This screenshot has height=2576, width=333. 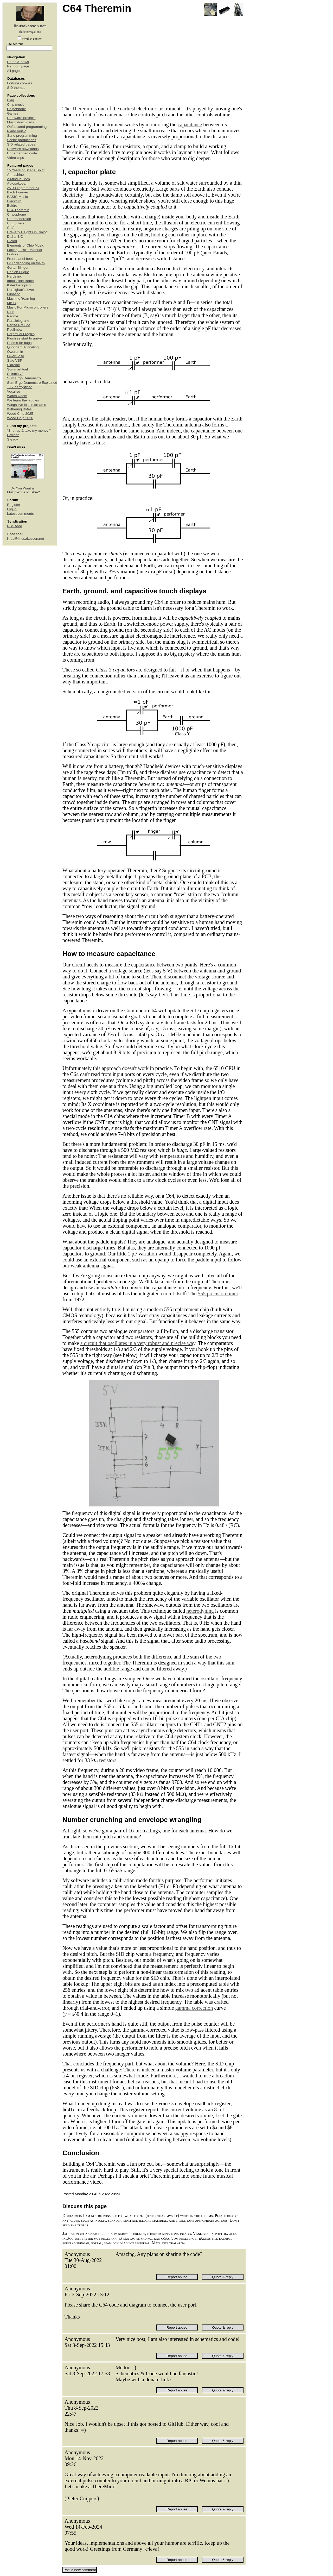 I want to click on Register, so click(x=13, y=505).